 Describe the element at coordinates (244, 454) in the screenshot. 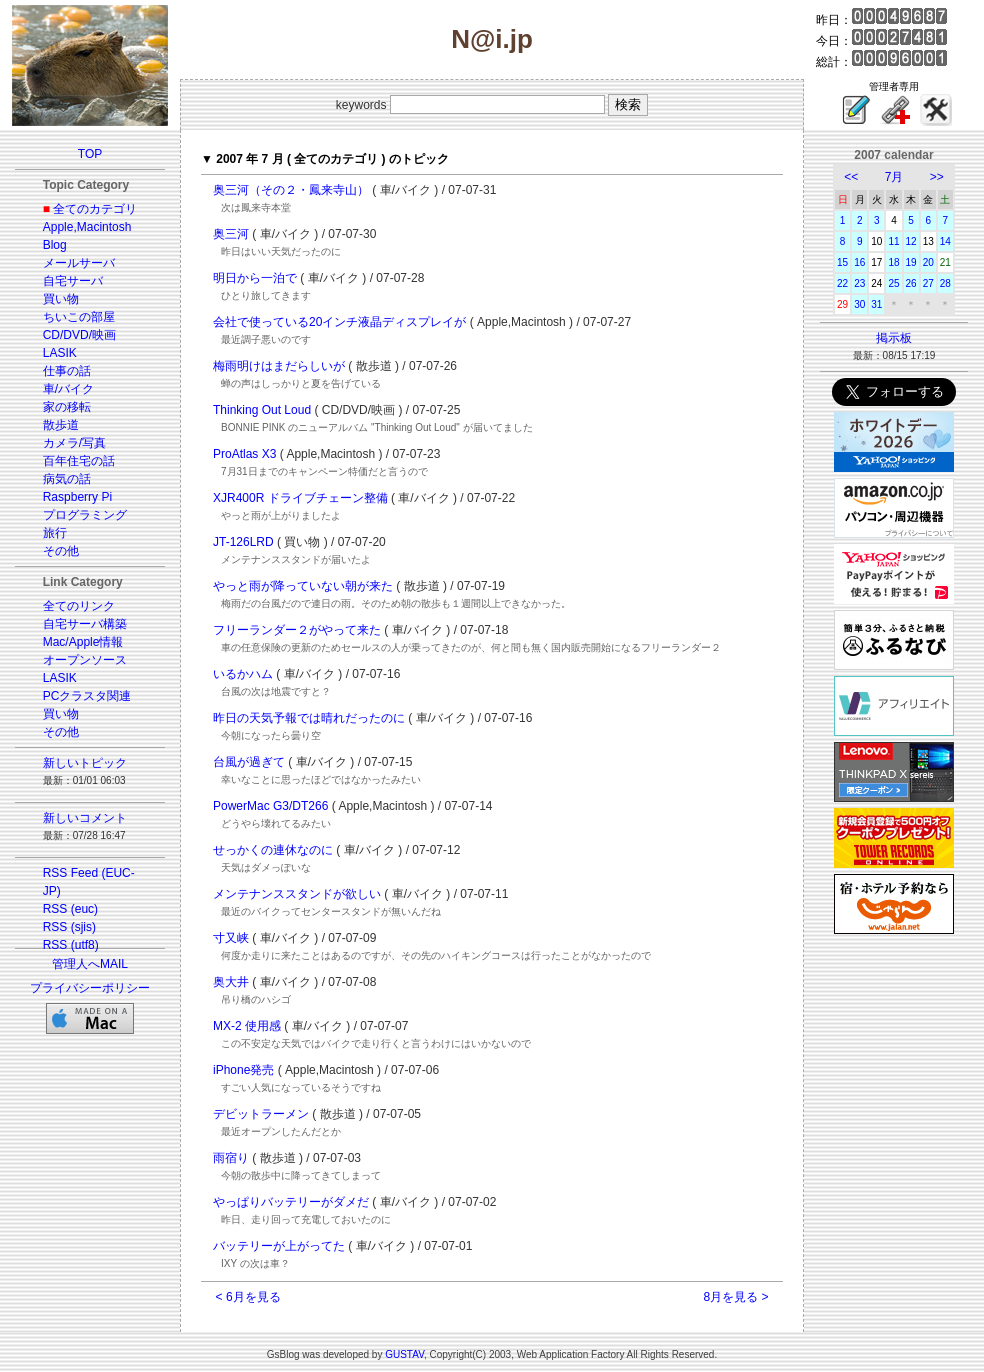

I see `ProAtlas X3` at that location.